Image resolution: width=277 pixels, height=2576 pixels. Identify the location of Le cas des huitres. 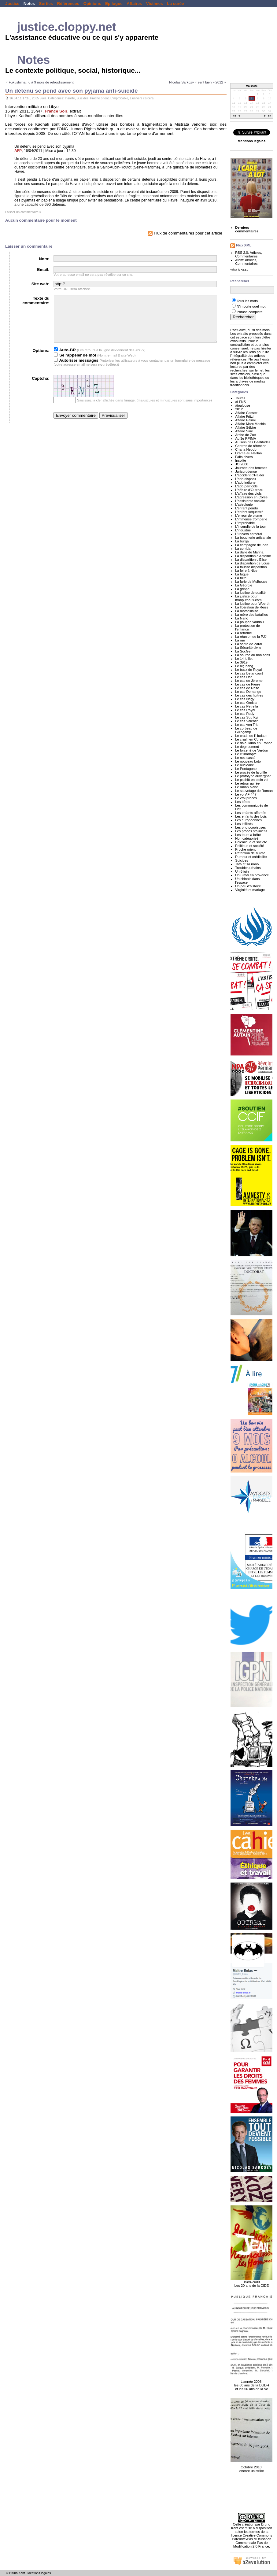
(249, 695).